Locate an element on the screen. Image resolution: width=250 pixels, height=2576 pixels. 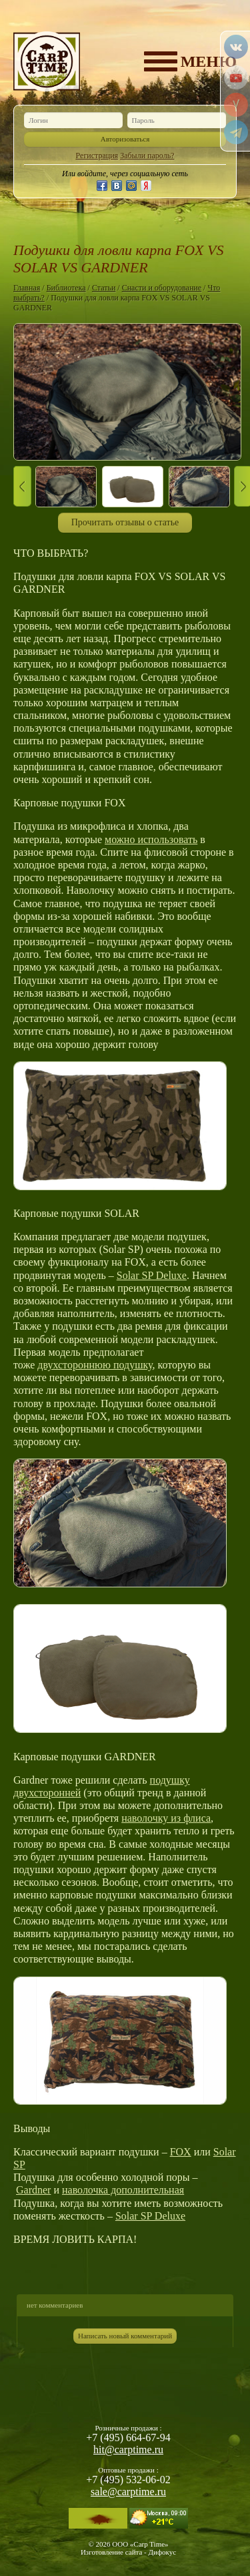
Авторизоваться is located at coordinates (125, 139).